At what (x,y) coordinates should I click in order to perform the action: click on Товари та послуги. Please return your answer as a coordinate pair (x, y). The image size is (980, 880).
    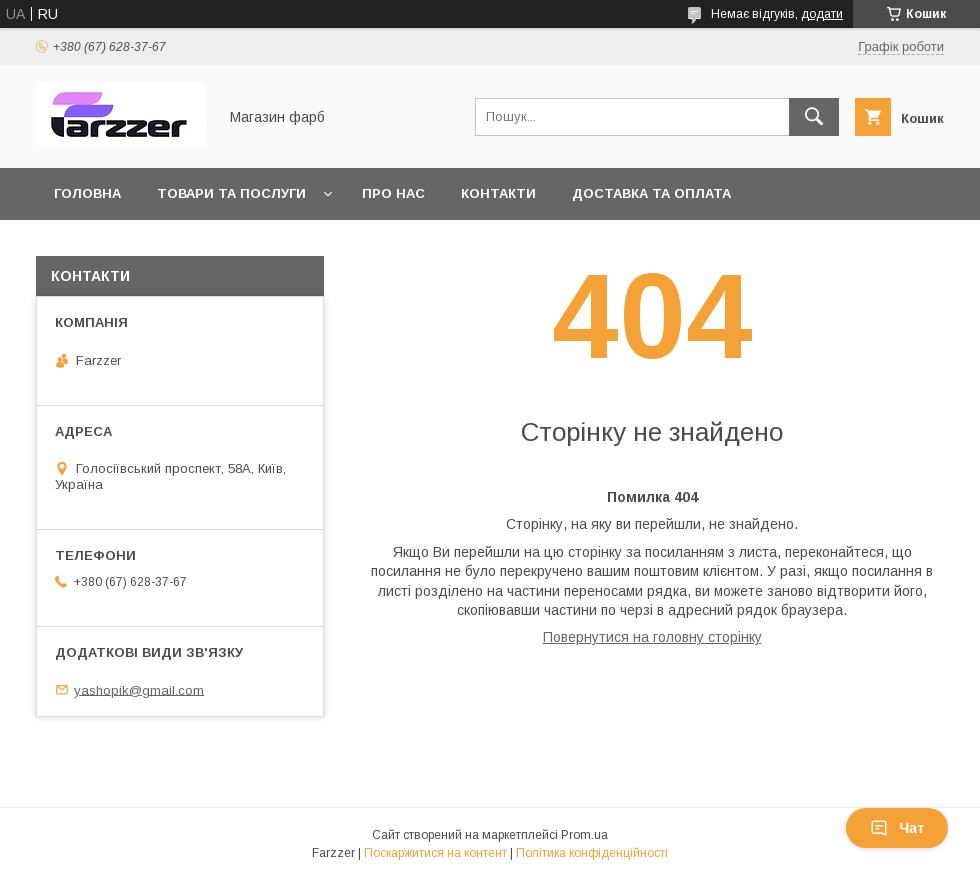
    Looking at the image, I should click on (231, 193).